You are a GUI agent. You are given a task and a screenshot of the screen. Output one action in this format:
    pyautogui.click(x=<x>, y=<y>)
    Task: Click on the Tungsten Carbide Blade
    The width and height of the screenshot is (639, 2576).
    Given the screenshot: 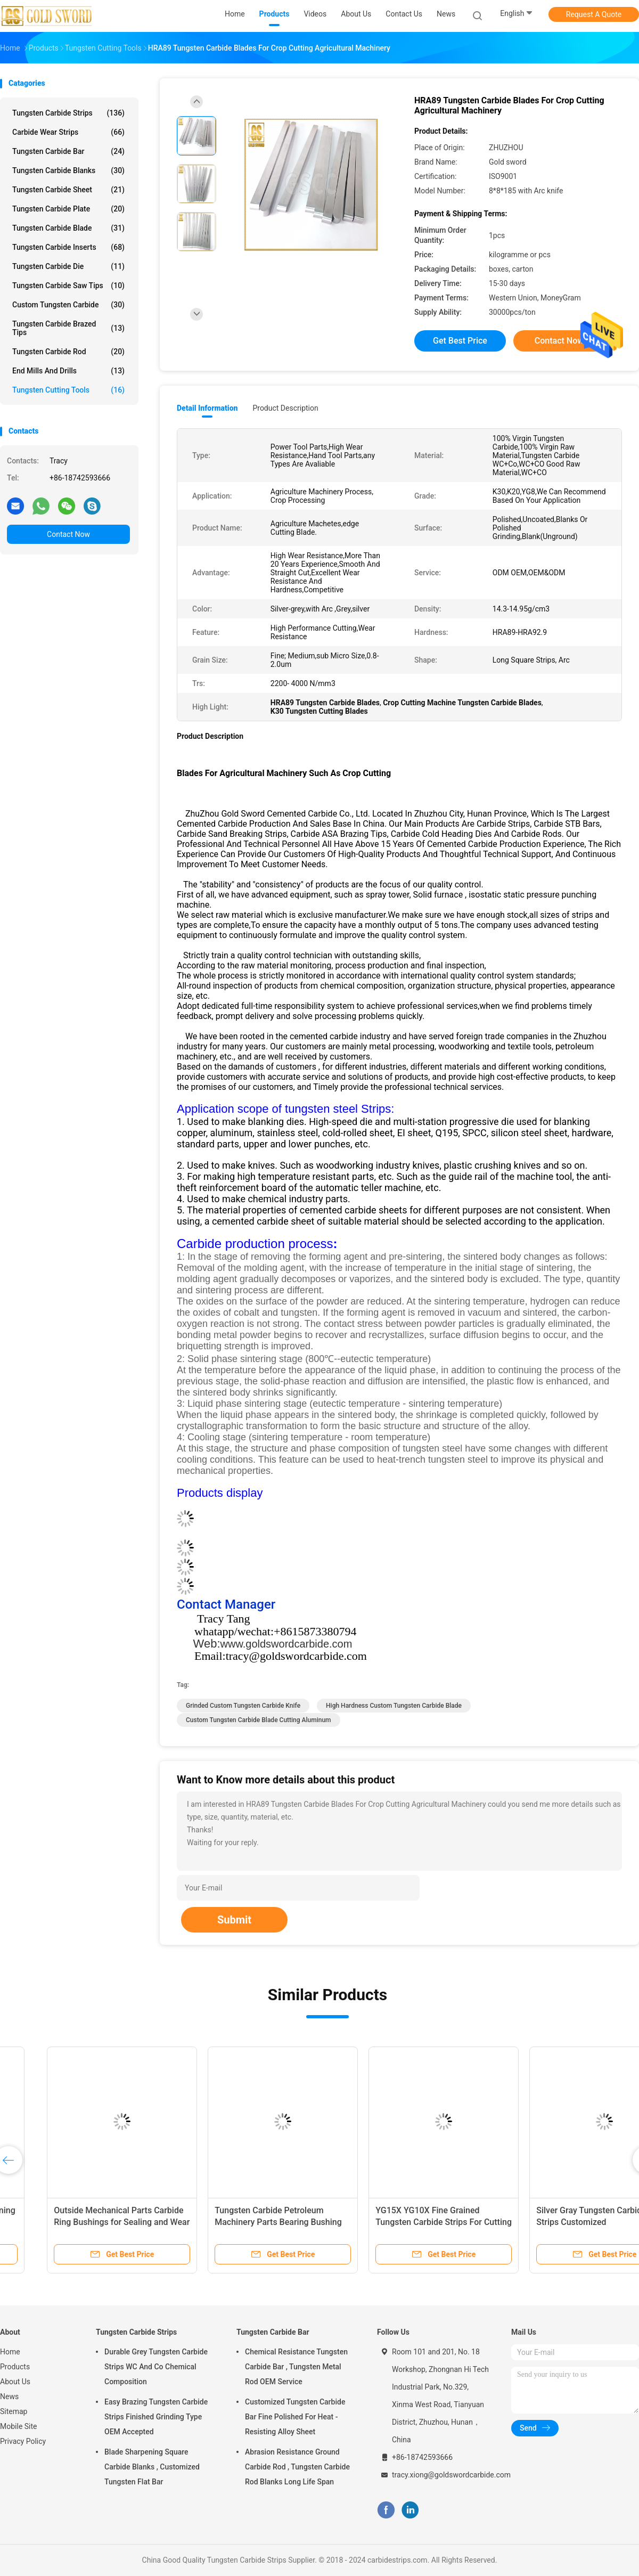 What is the action you would take?
    pyautogui.click(x=68, y=228)
    